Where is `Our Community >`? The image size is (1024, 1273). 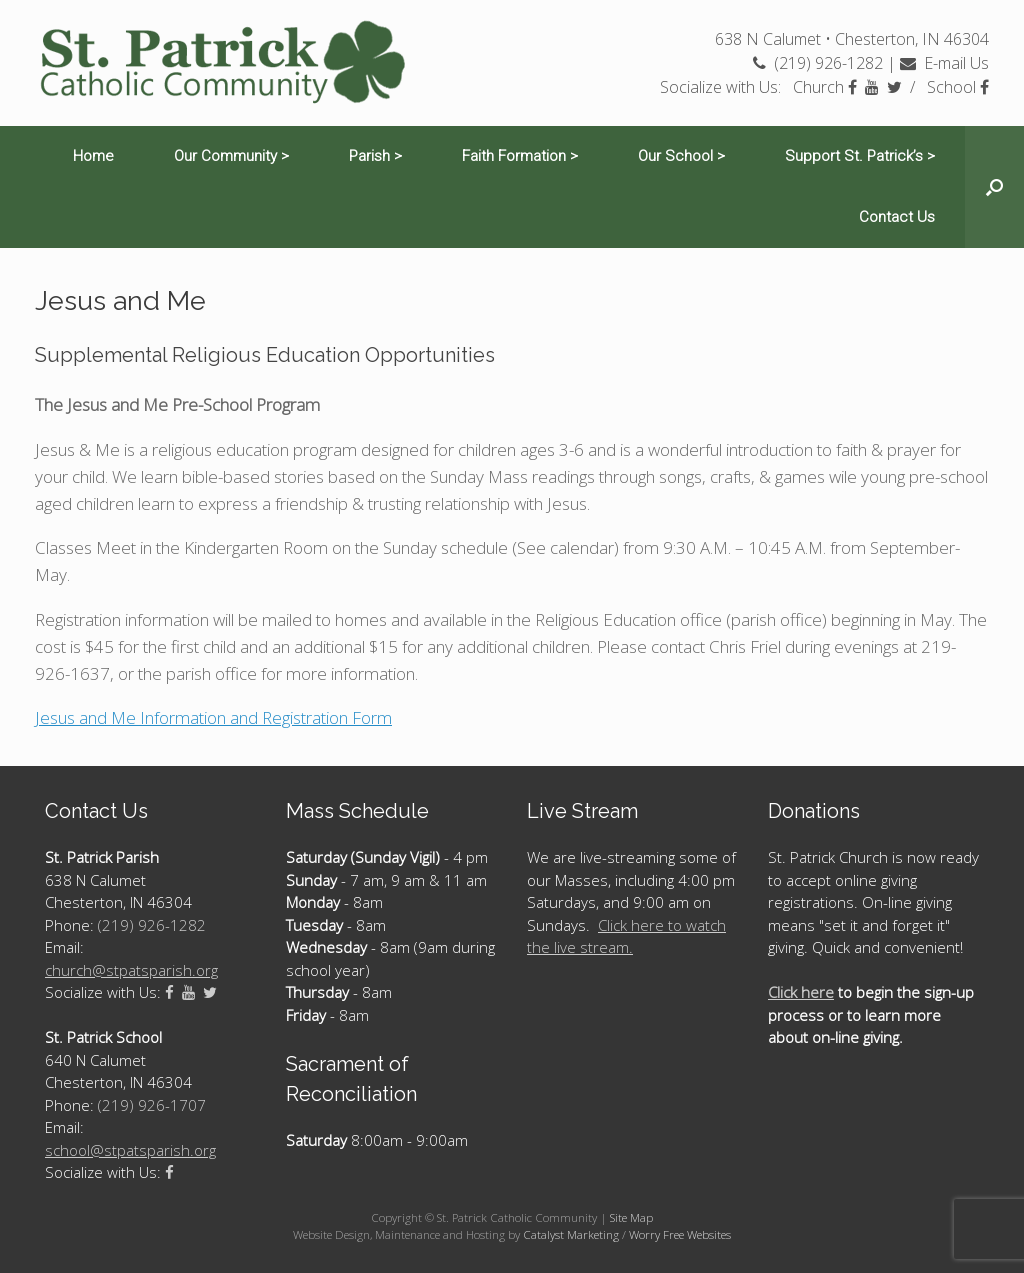
Our Community > is located at coordinates (231, 156).